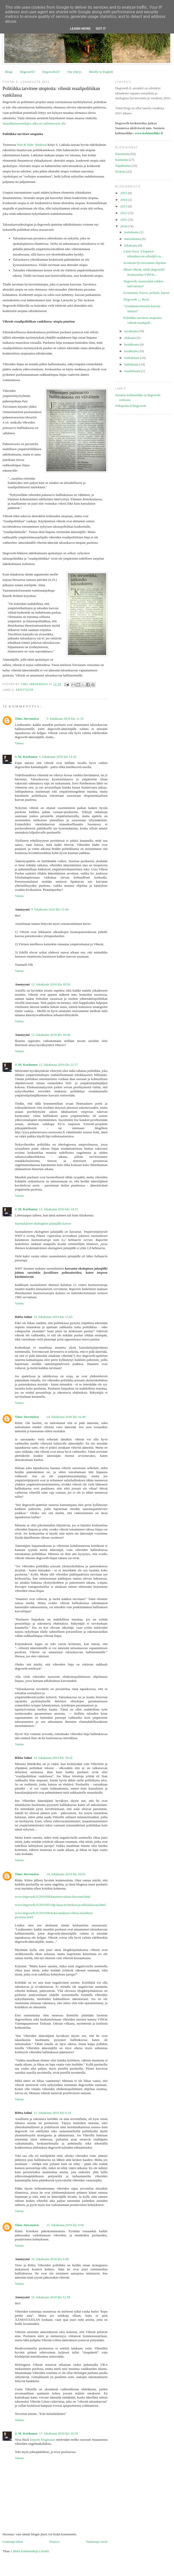  I want to click on Briefly in English, so click(101, 72).